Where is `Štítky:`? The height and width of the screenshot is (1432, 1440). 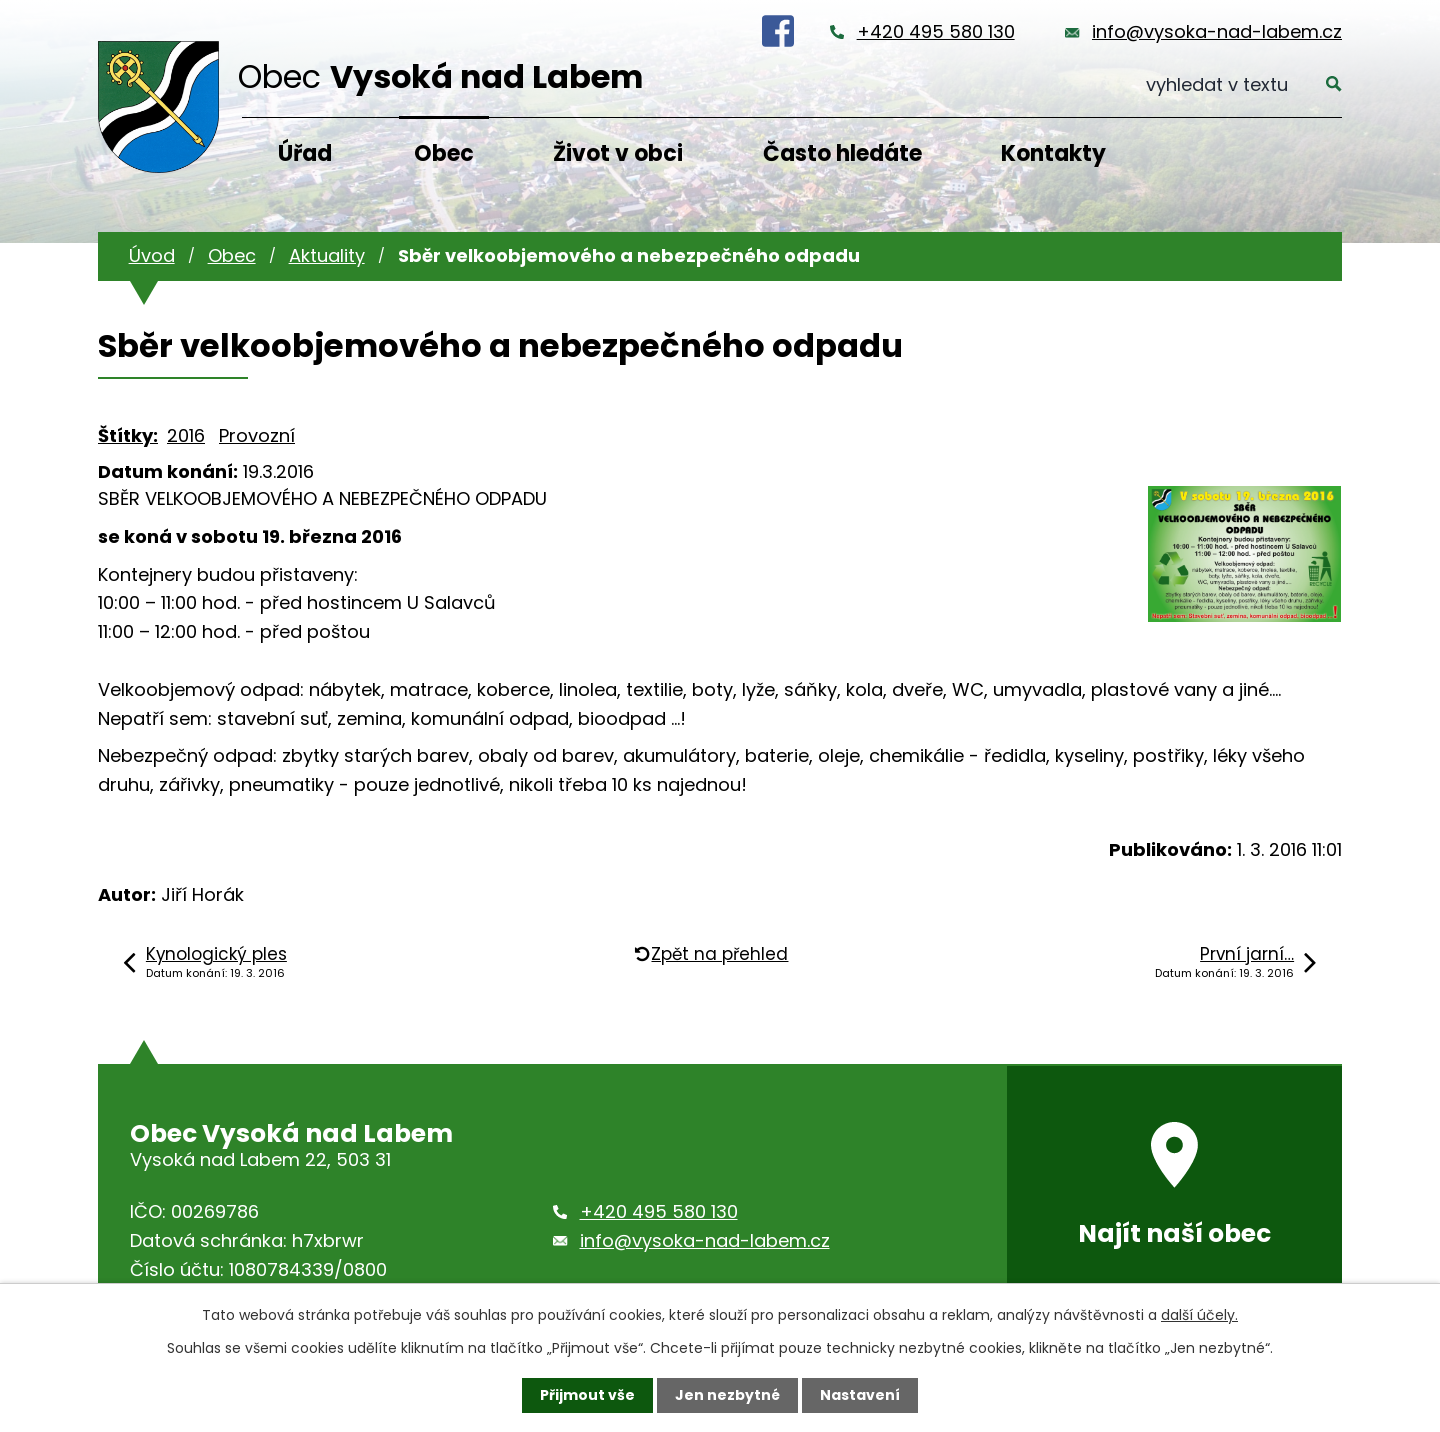
Štítky: is located at coordinates (128, 435).